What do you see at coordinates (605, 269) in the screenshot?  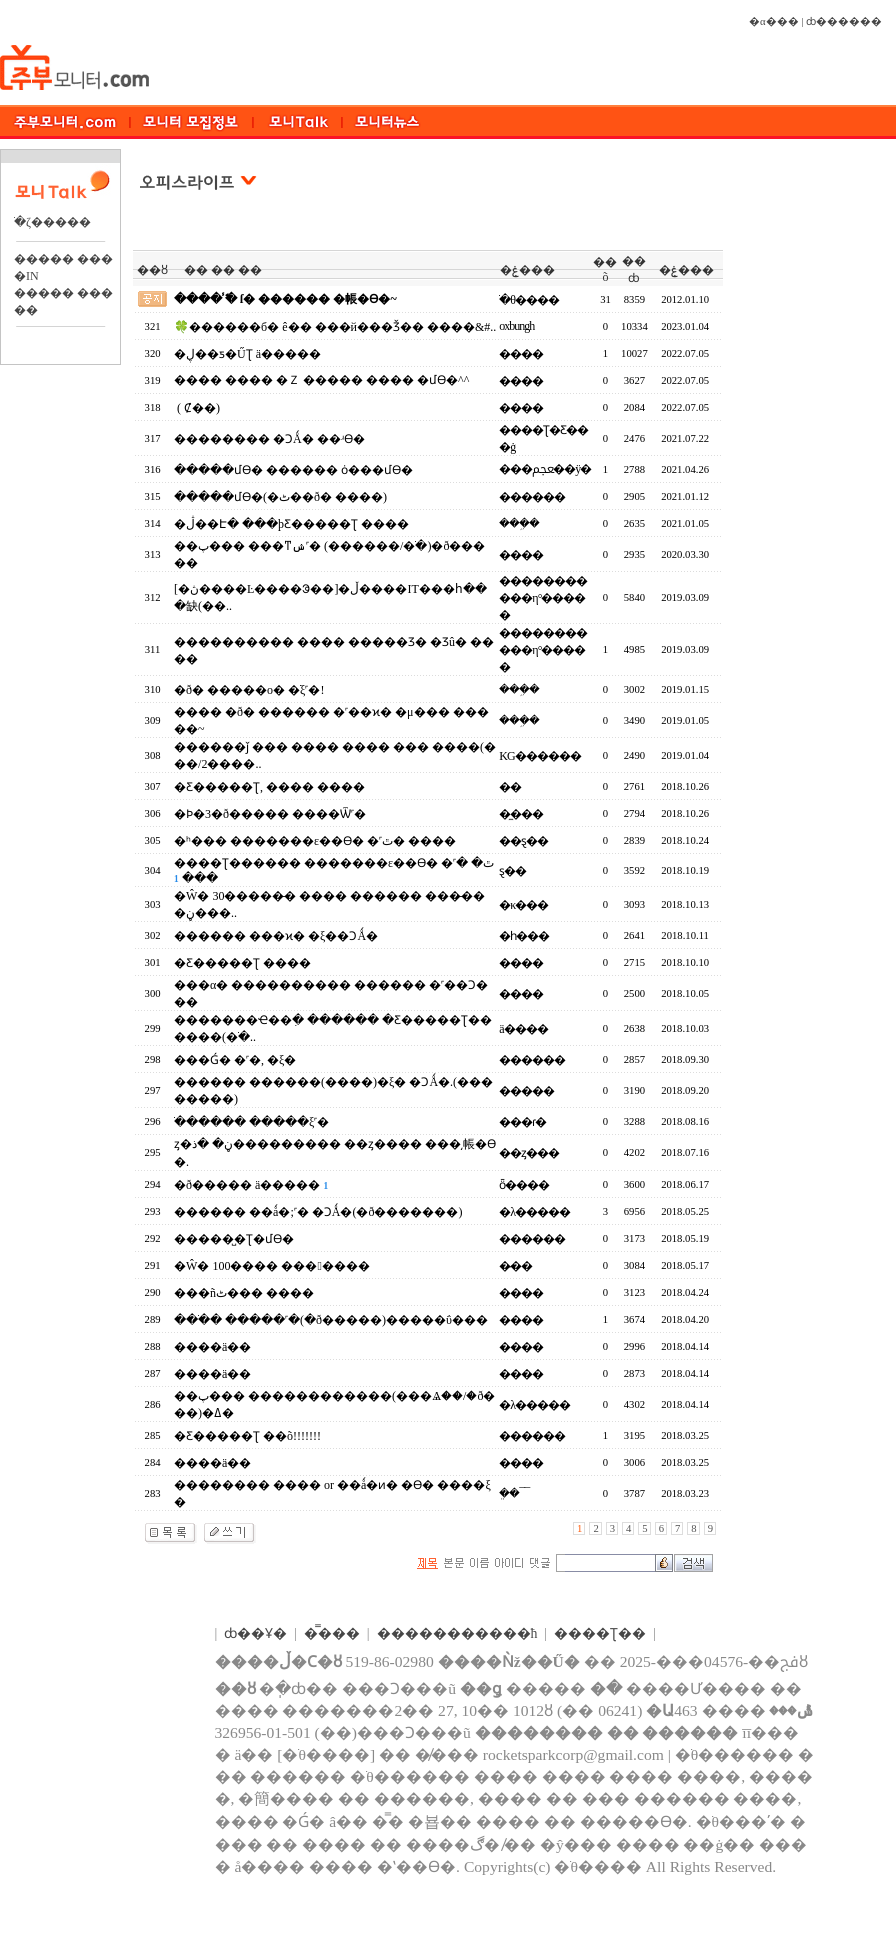 I see `��õ` at bounding box center [605, 269].